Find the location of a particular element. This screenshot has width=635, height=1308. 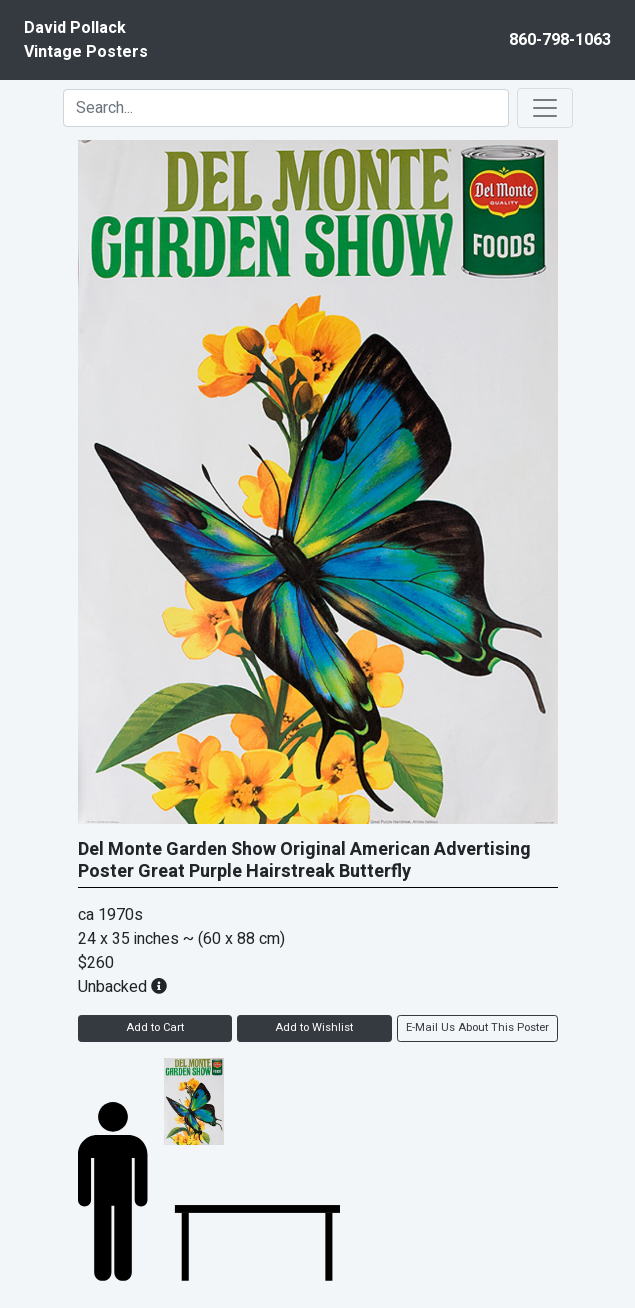

Add to Cart is located at coordinates (155, 1027).